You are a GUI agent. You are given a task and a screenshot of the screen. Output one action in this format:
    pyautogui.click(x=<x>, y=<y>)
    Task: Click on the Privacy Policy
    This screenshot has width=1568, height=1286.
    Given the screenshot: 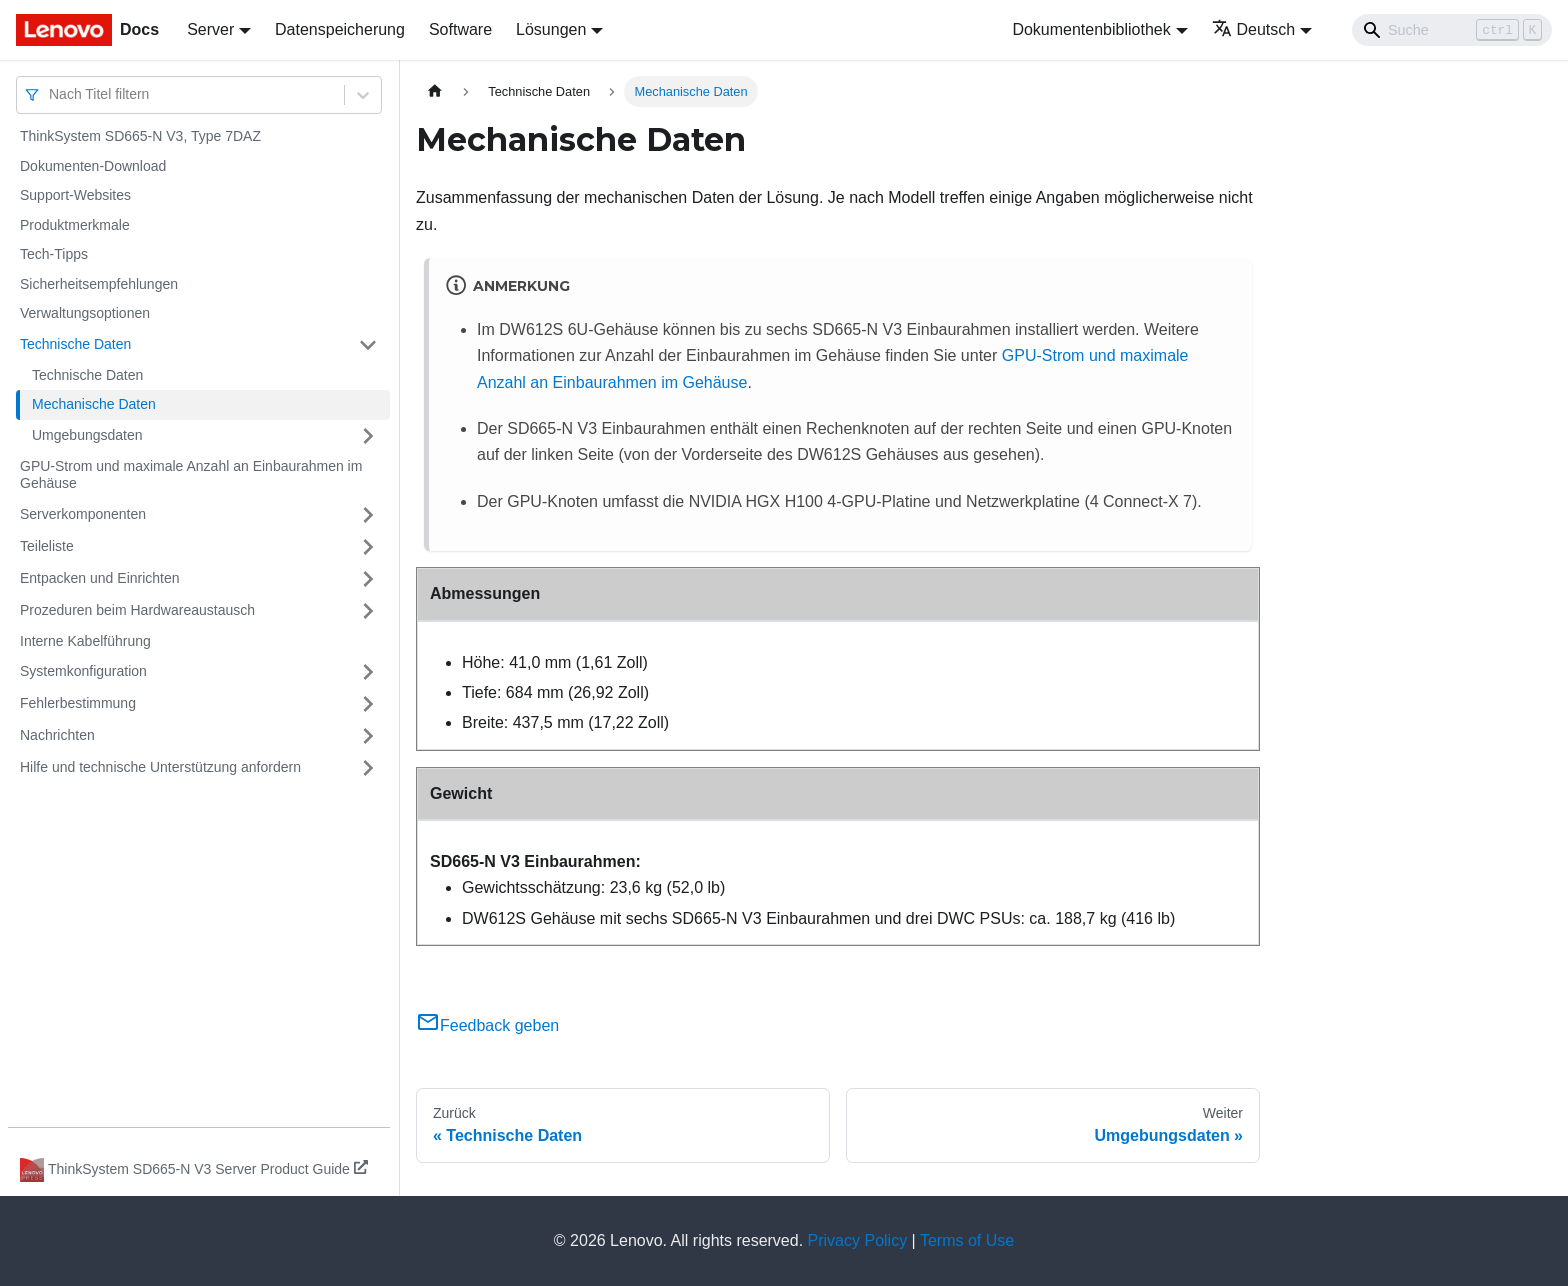 What is the action you would take?
    pyautogui.click(x=858, y=1240)
    